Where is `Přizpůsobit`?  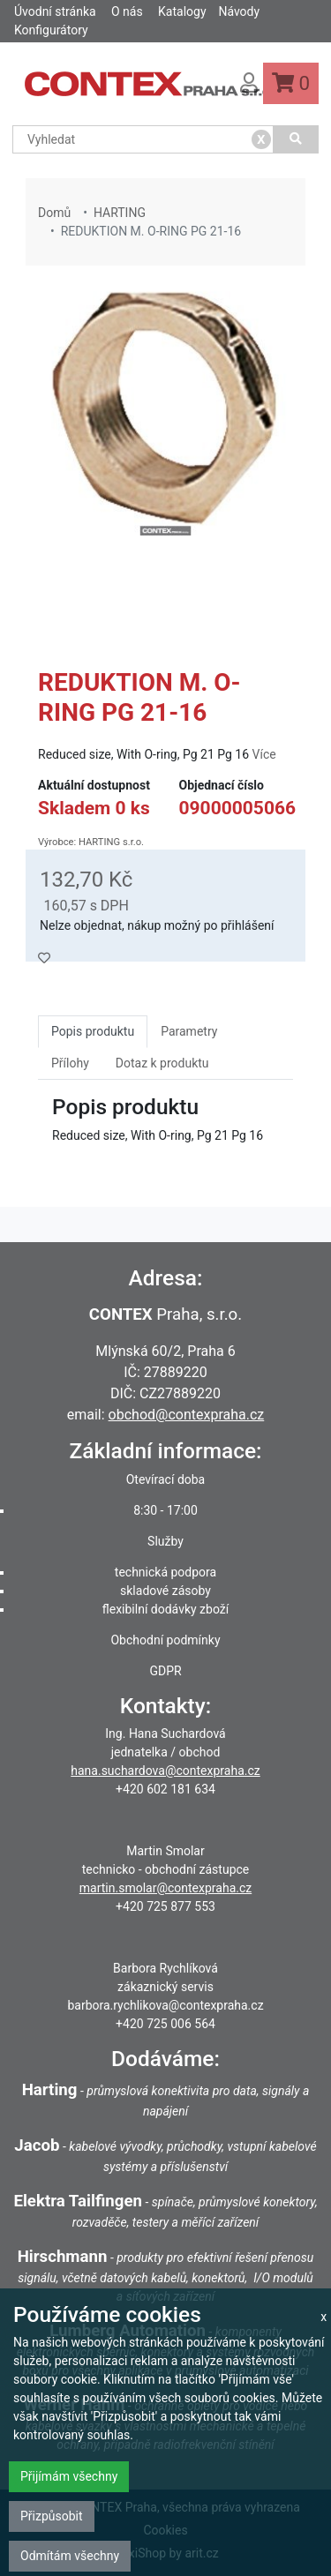 Přizpůsobit is located at coordinates (51, 2516).